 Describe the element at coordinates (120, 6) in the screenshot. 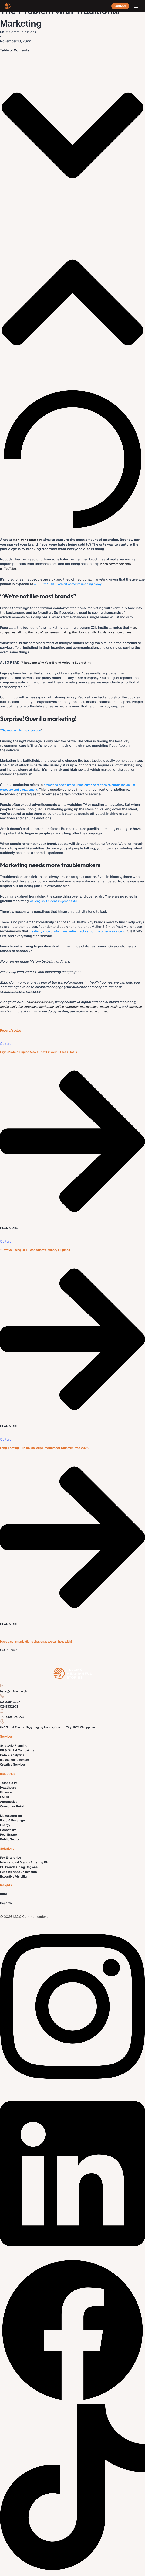

I see `Contact` at that location.